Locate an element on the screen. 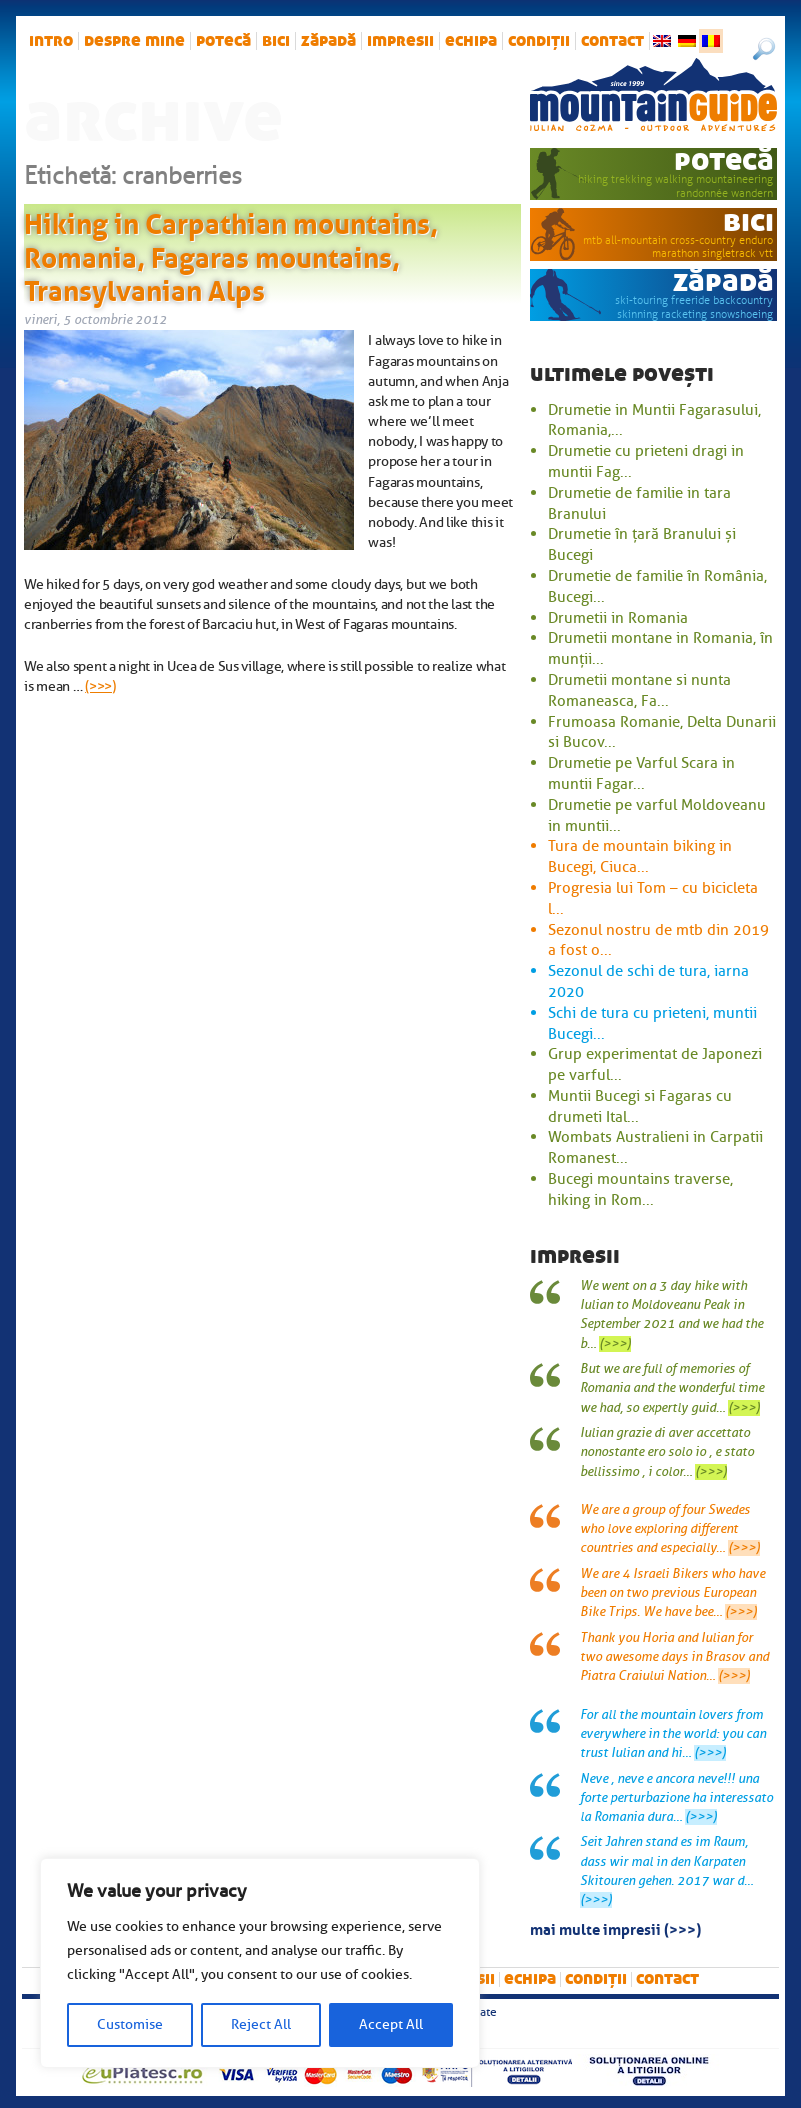 The image size is (801, 2108). Customise is located at coordinates (130, 2024).